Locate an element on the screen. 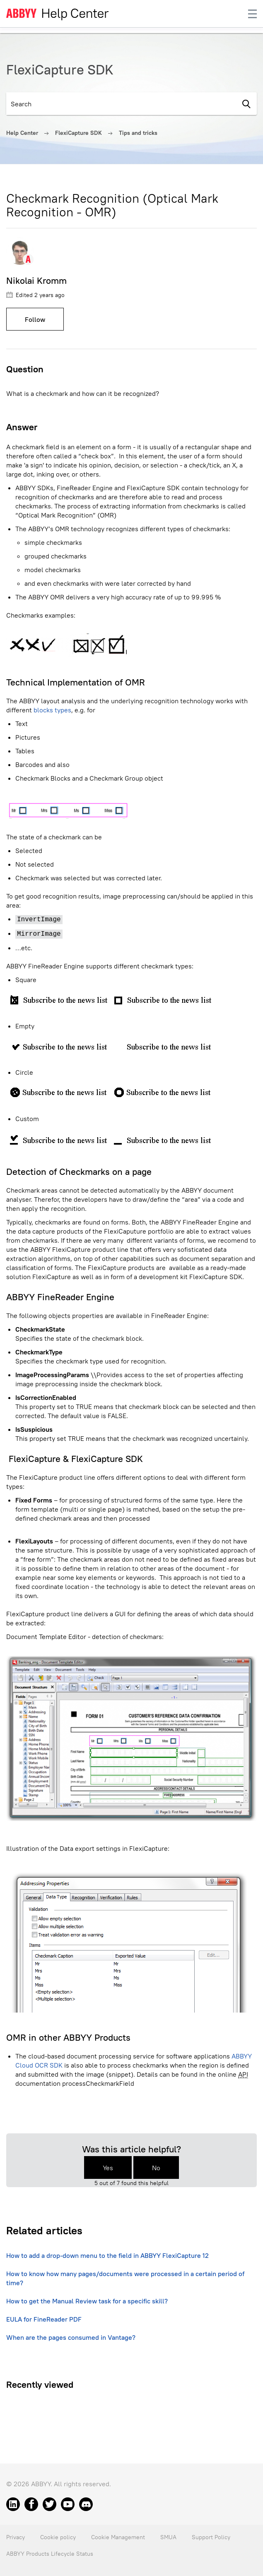 Image resolution: width=263 pixels, height=2576 pixels. FlexiCapture SDK is located at coordinates (78, 133).